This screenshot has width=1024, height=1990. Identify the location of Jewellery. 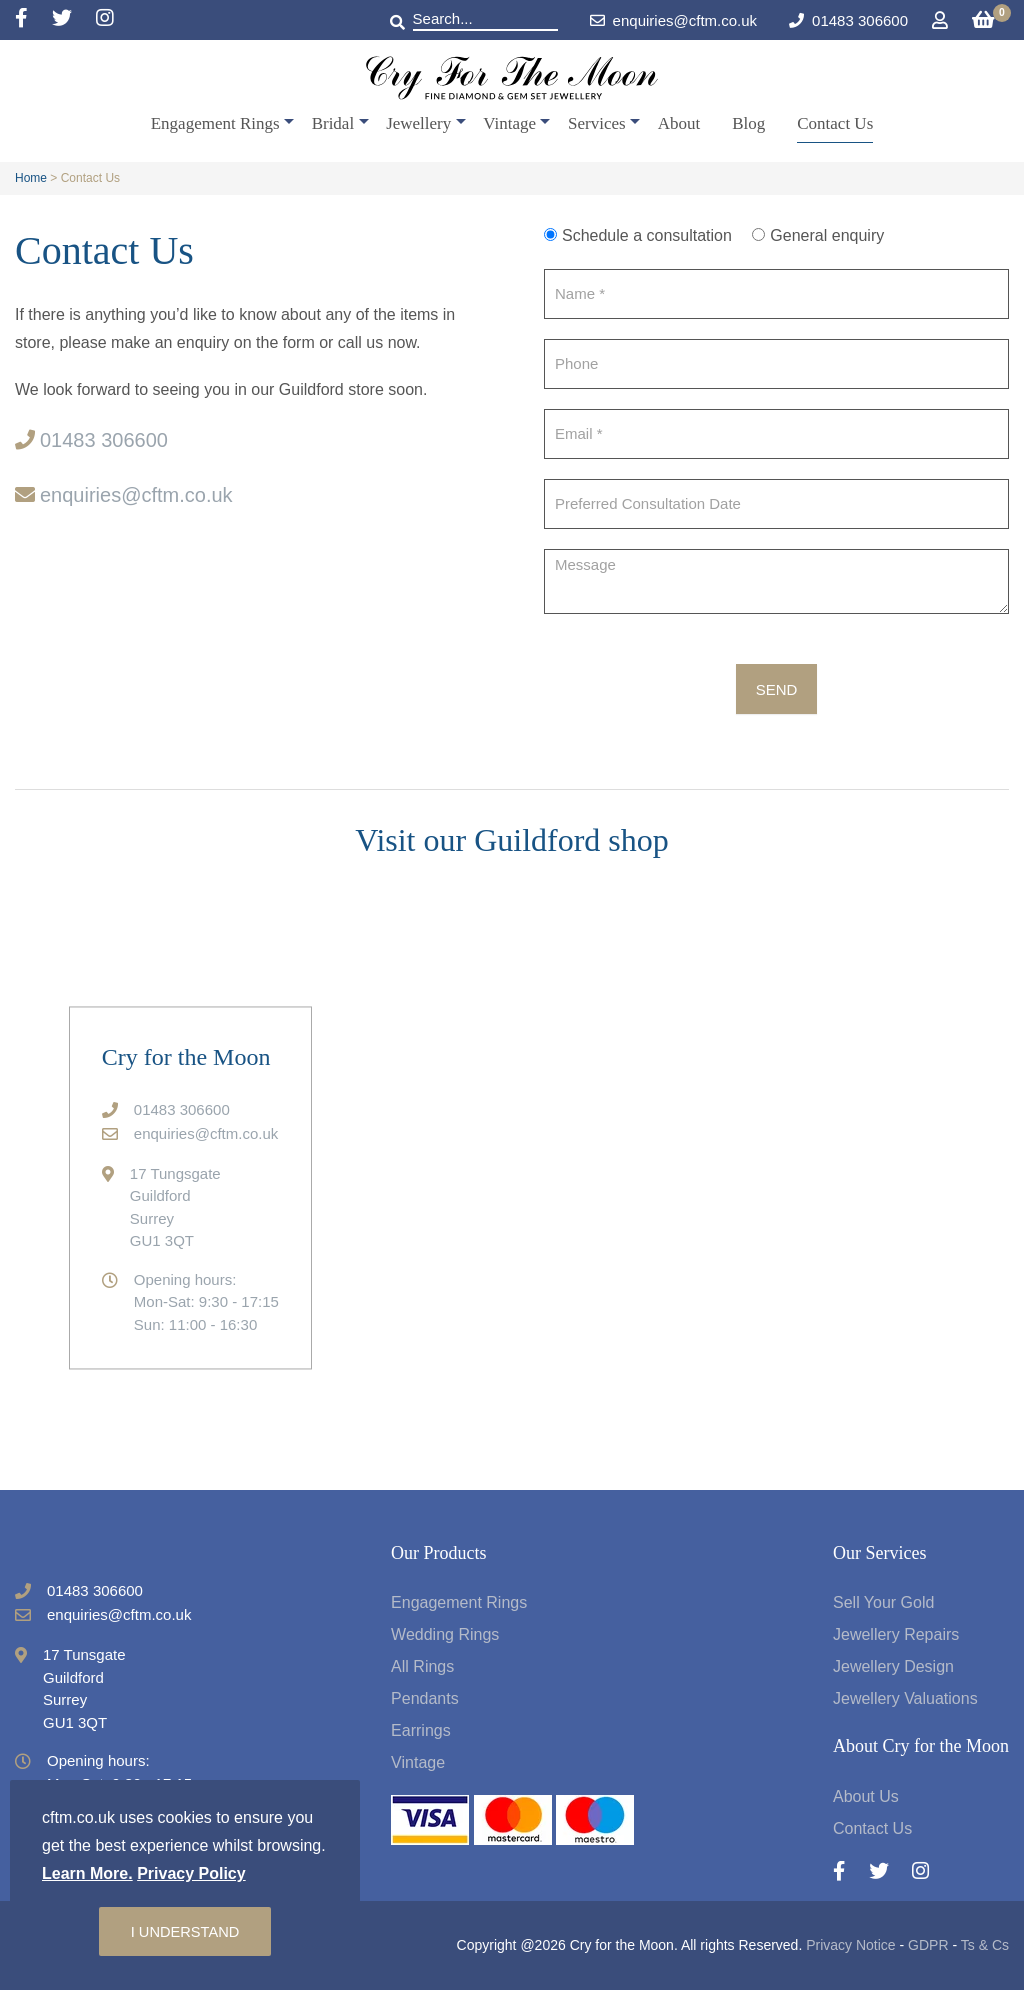
(418, 123).